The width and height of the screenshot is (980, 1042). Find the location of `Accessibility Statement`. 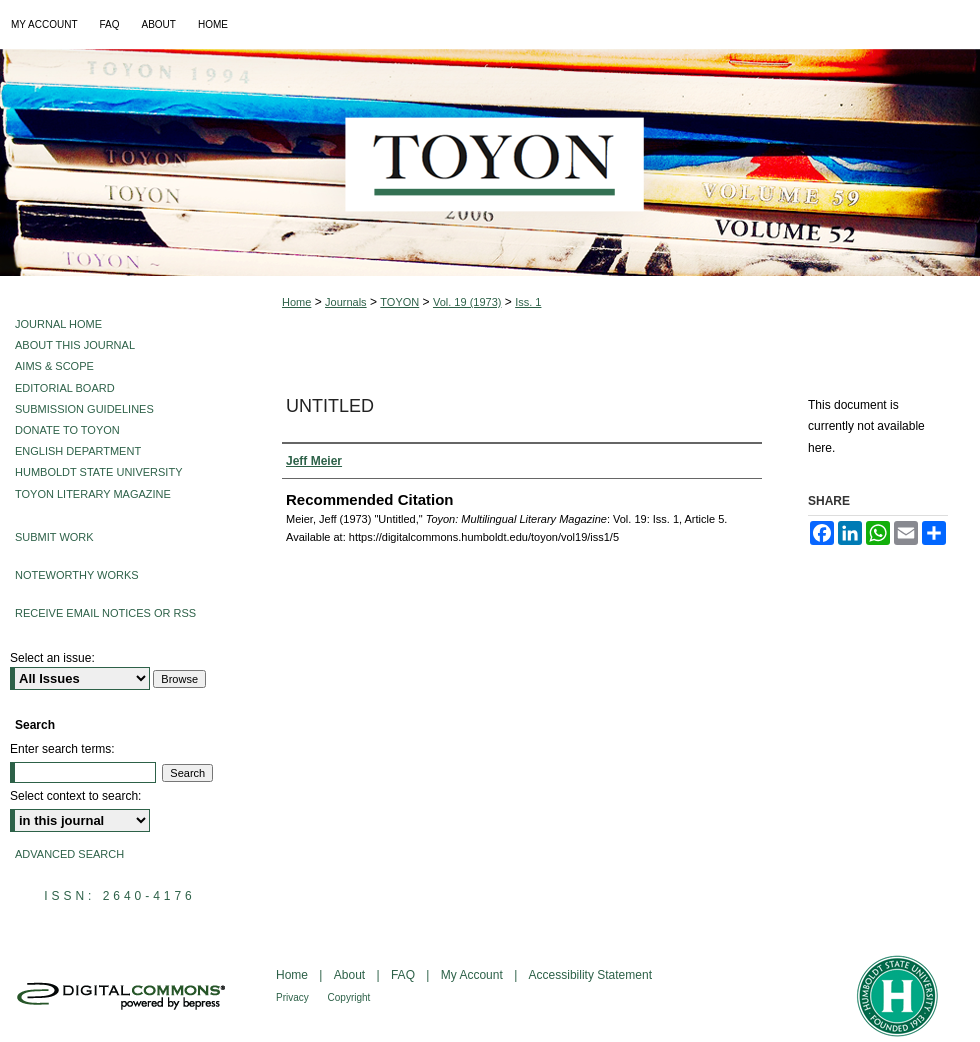

Accessibility Statement is located at coordinates (590, 975).